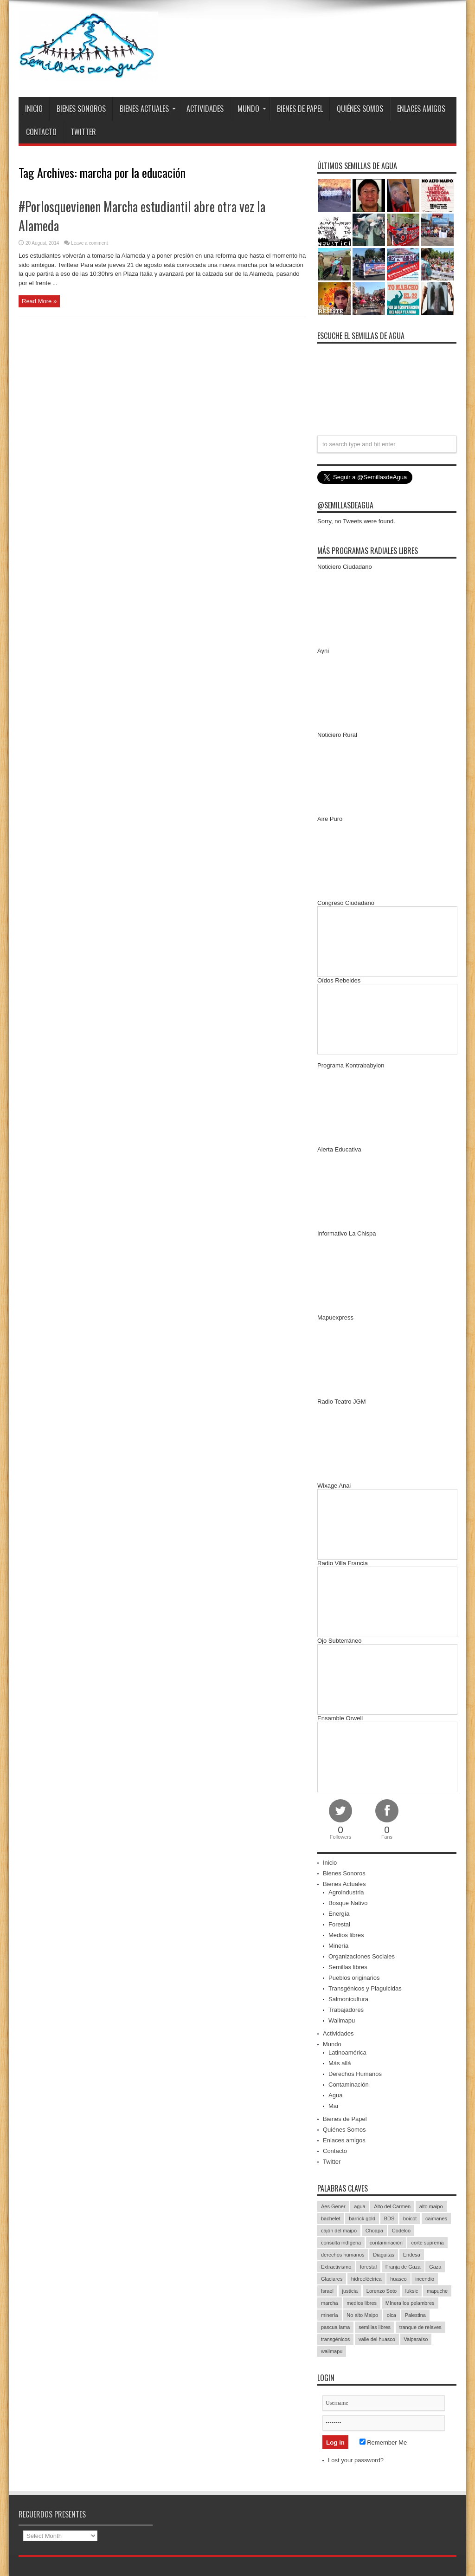 This screenshot has height=2576, width=475. What do you see at coordinates (339, 1924) in the screenshot?
I see `Forestal` at bounding box center [339, 1924].